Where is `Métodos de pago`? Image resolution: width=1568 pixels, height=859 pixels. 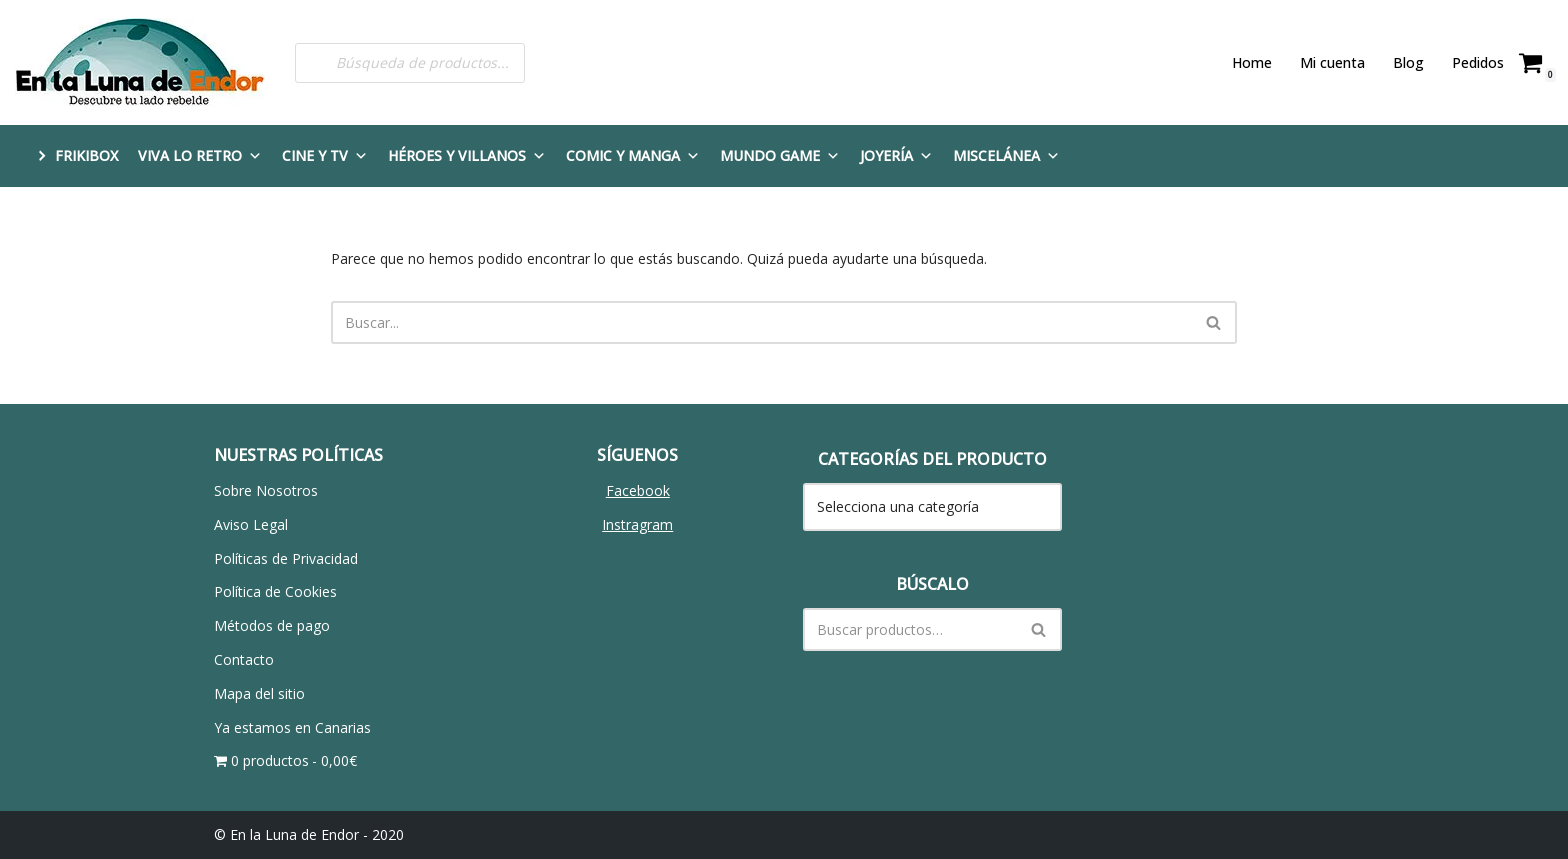
Métodos de pago is located at coordinates (272, 625).